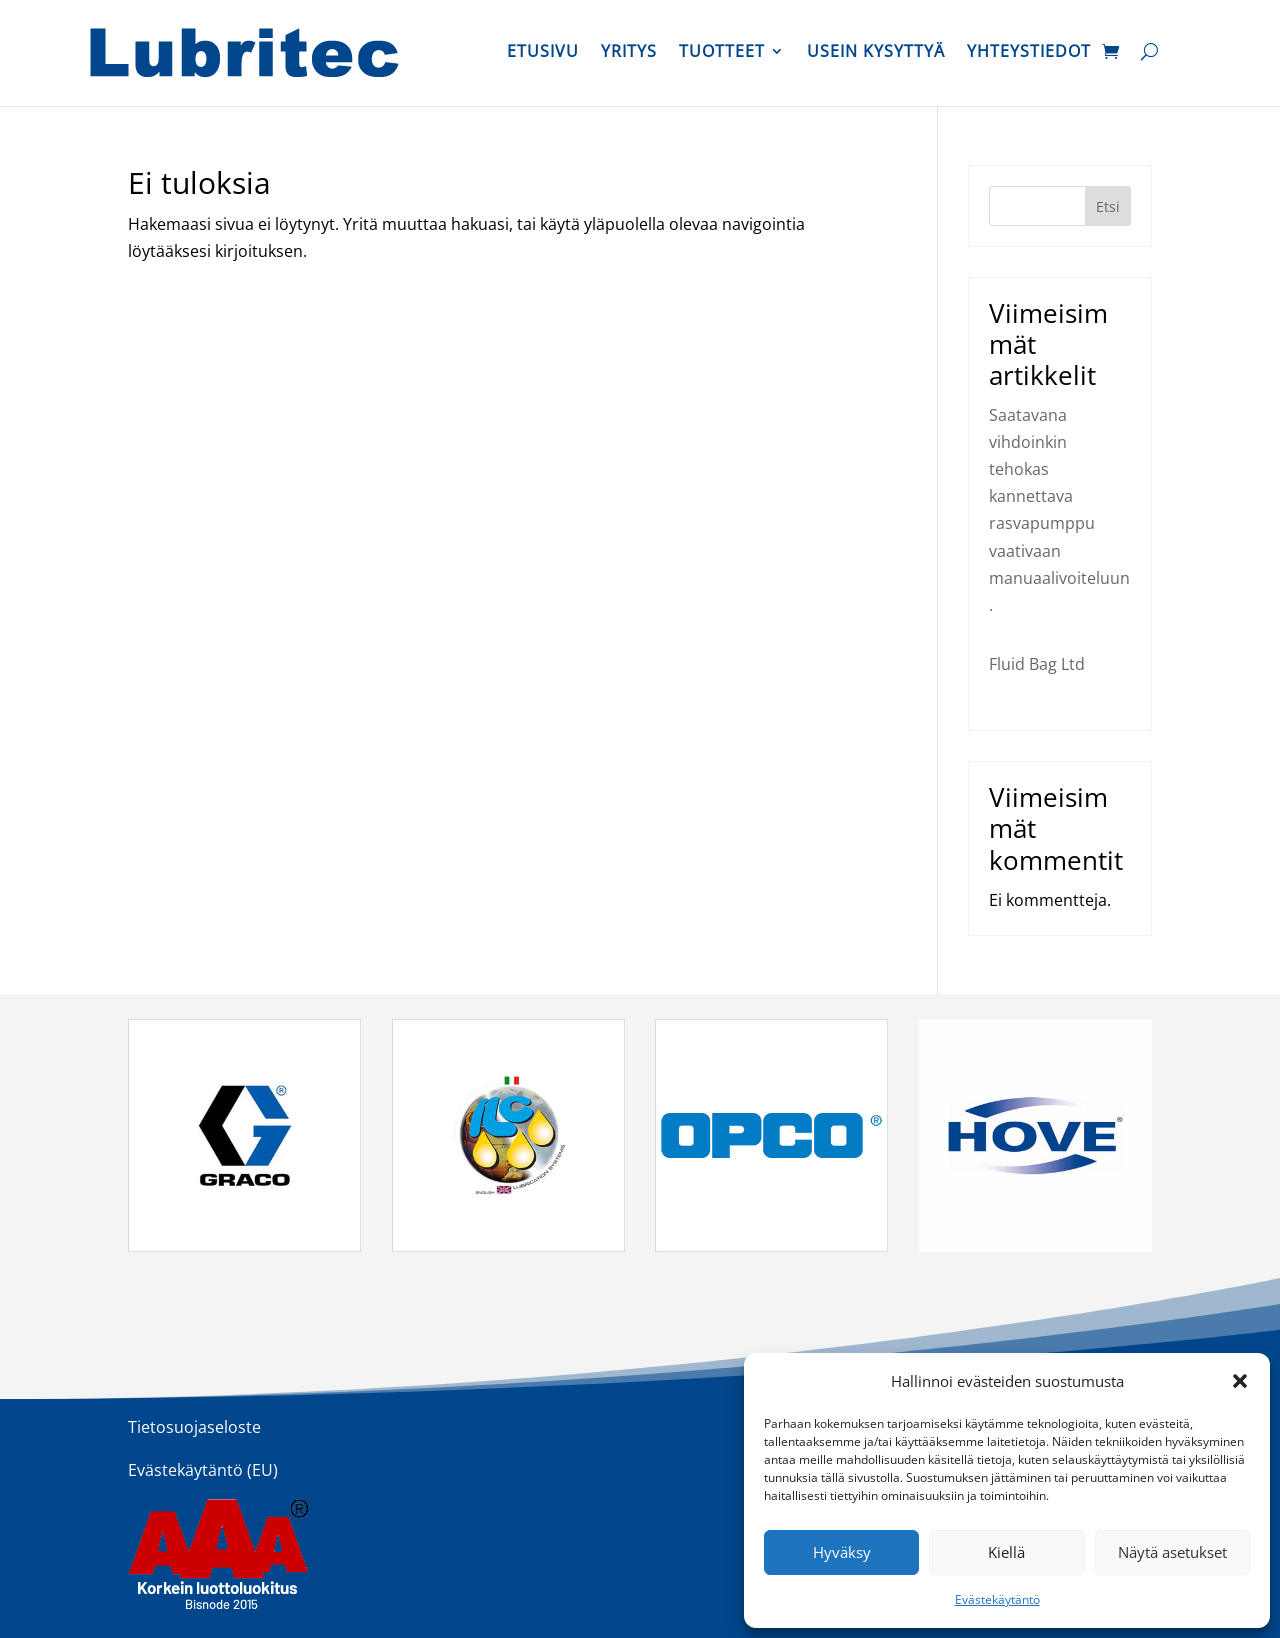  Describe the element at coordinates (543, 53) in the screenshot. I see `Etusivu` at that location.